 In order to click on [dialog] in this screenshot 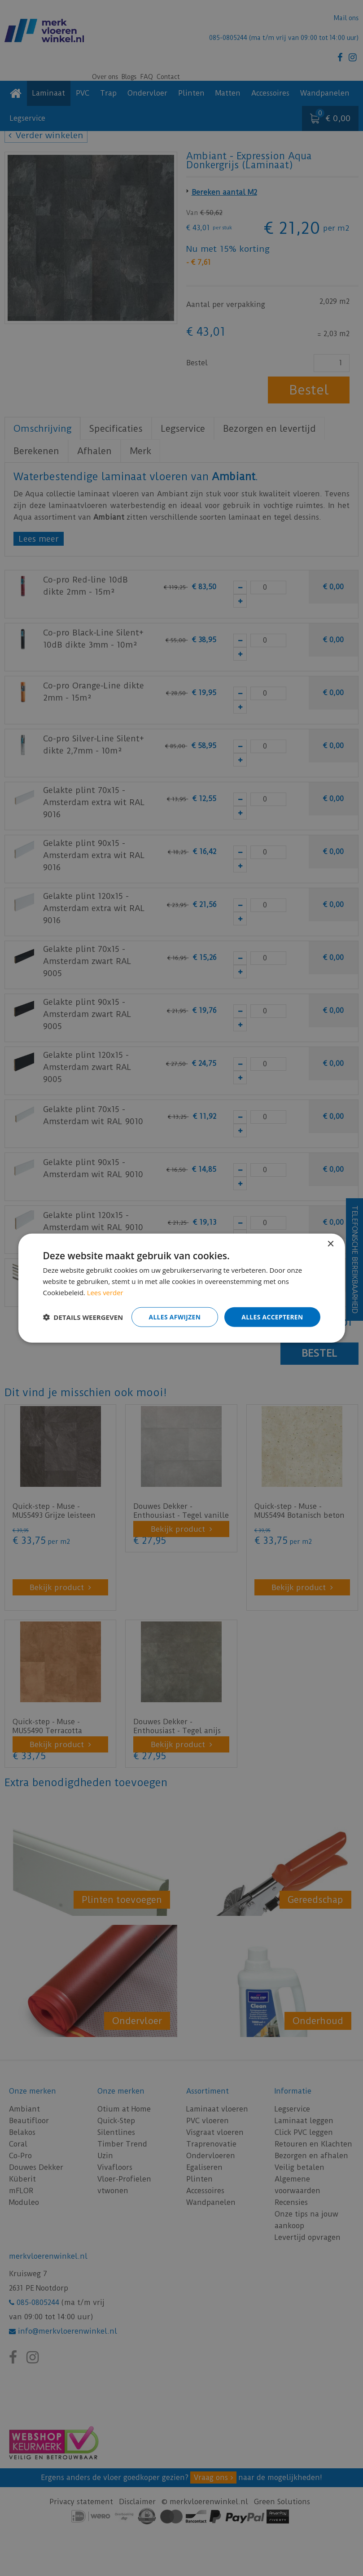, I will do `click(181, 1288)`.